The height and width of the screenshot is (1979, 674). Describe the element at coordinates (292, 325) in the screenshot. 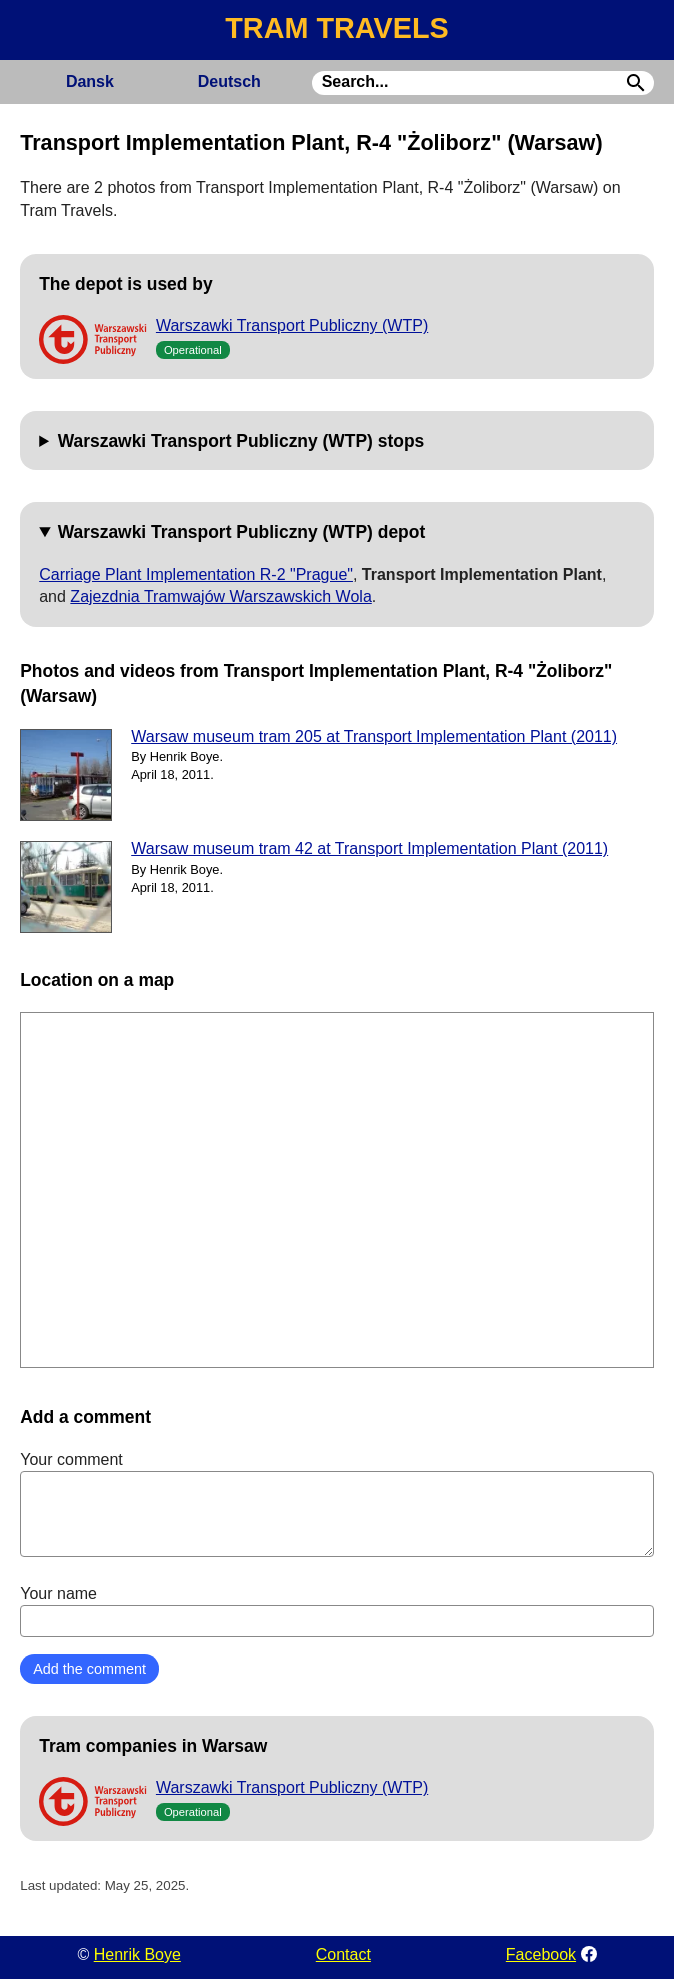

I see `Warszawki Transport Publiczny (WTP)` at that location.